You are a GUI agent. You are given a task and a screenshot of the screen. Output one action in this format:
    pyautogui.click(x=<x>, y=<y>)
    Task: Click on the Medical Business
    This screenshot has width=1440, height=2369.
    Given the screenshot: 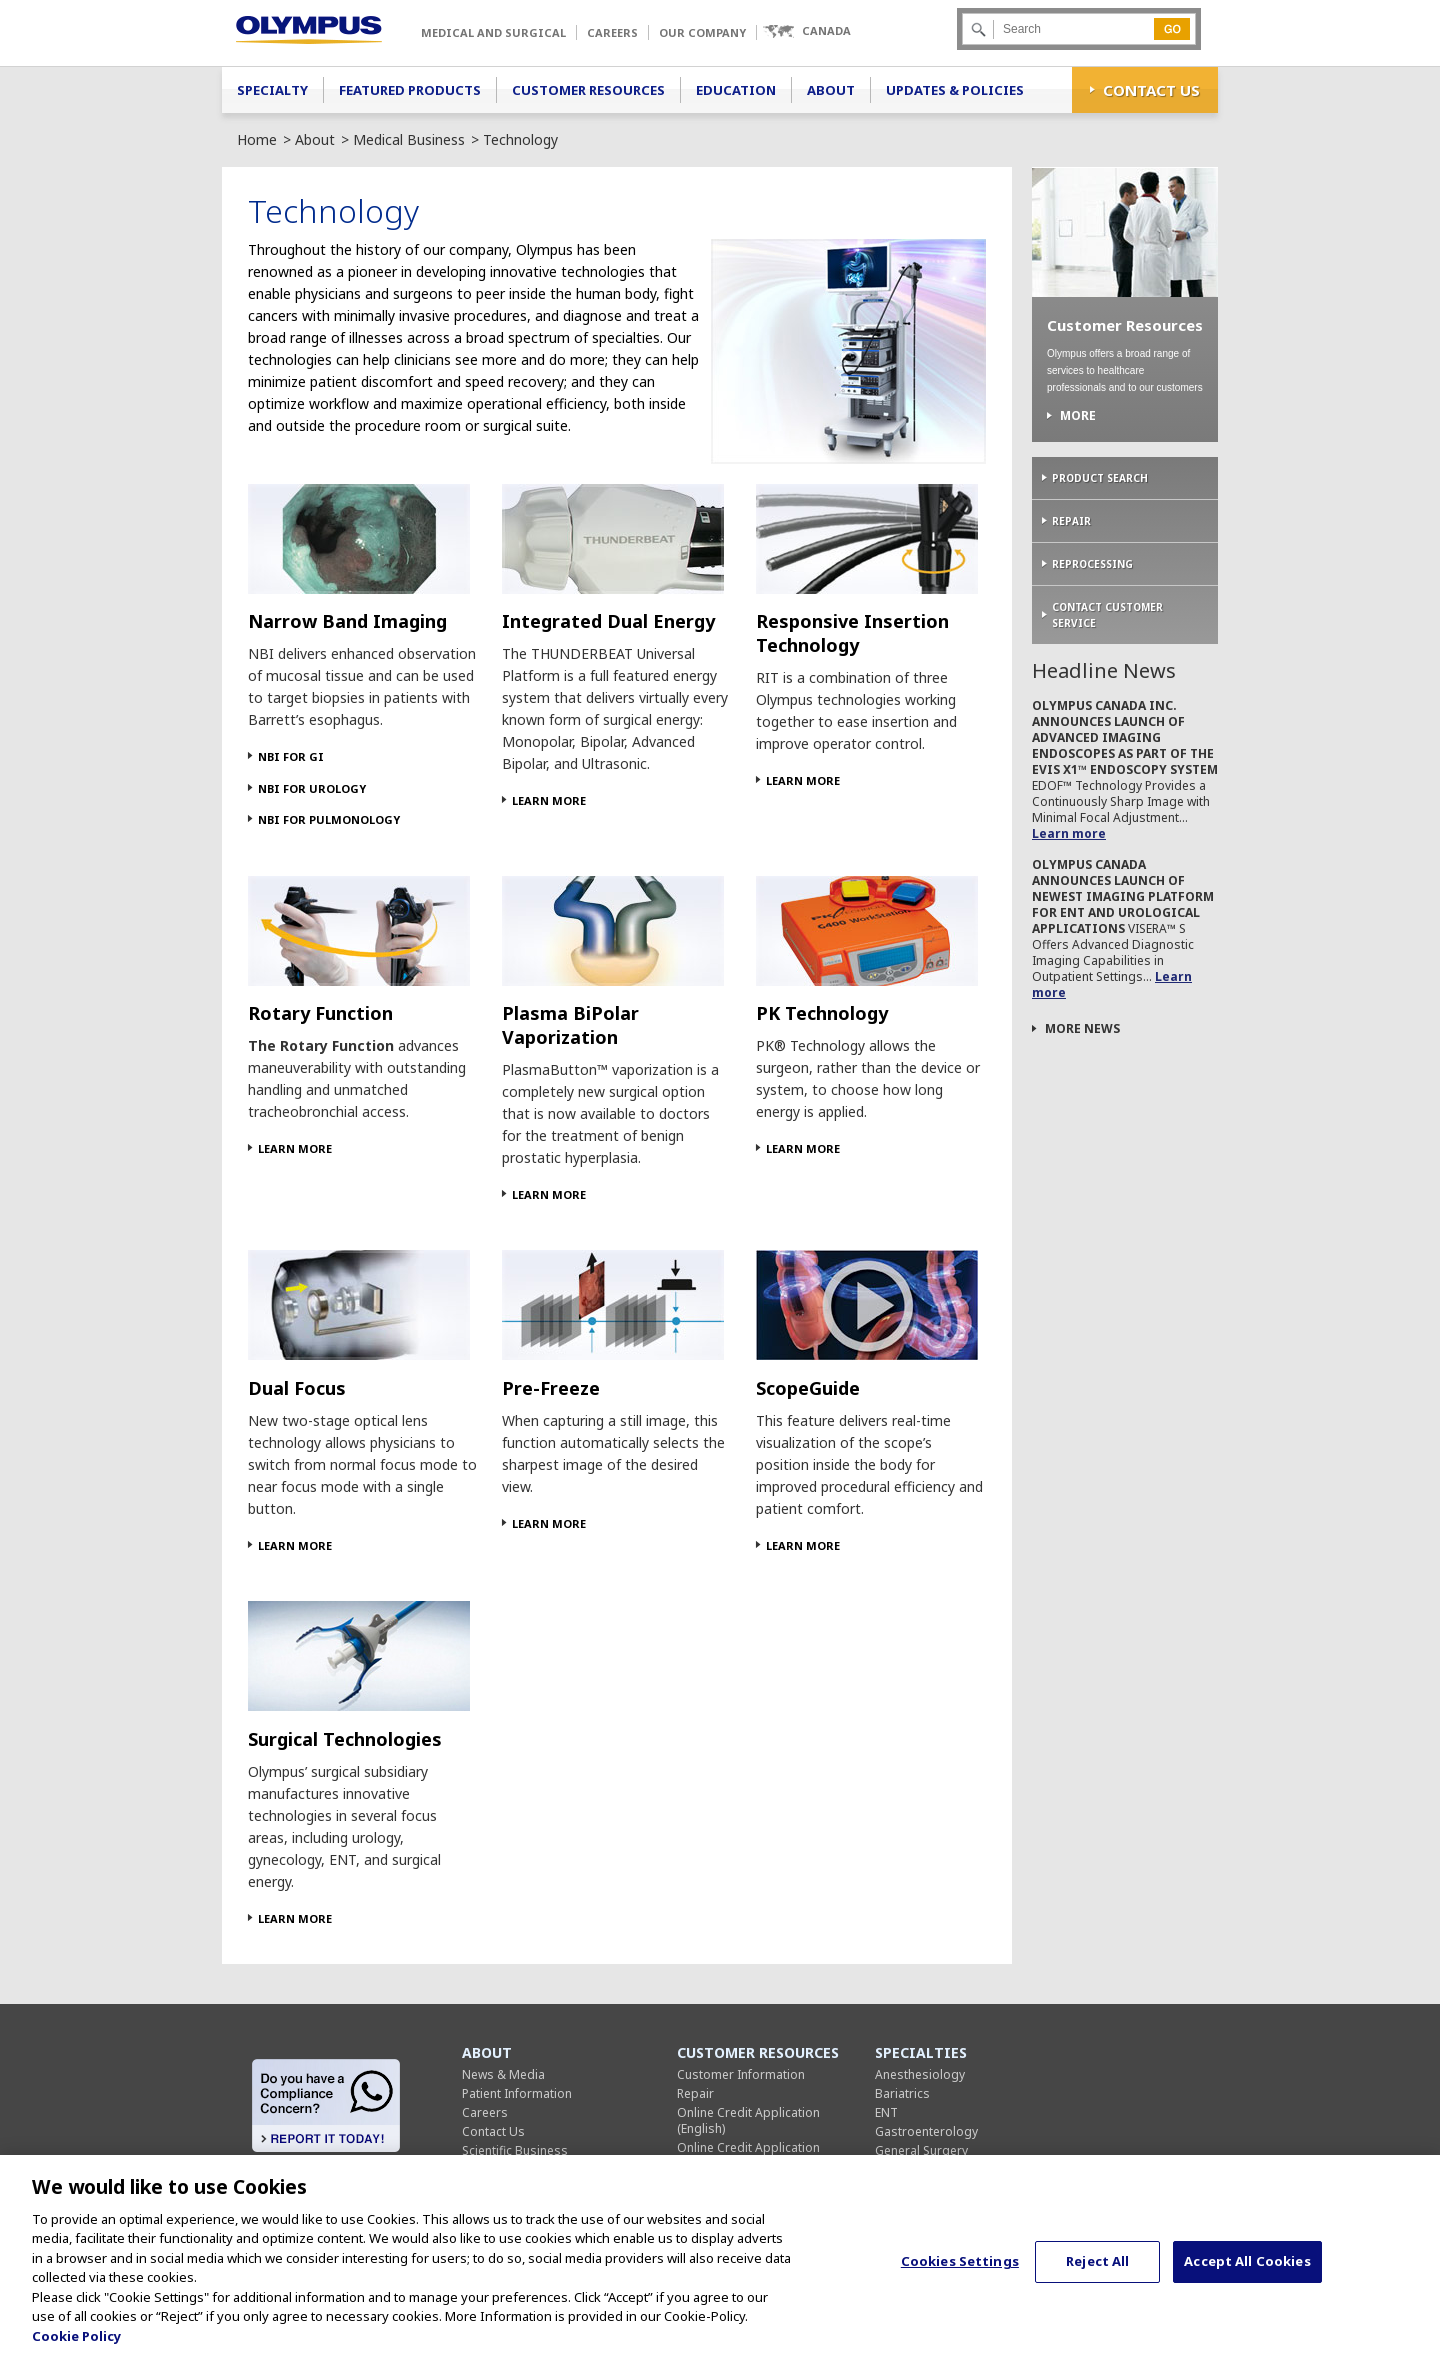 What is the action you would take?
    pyautogui.click(x=409, y=139)
    